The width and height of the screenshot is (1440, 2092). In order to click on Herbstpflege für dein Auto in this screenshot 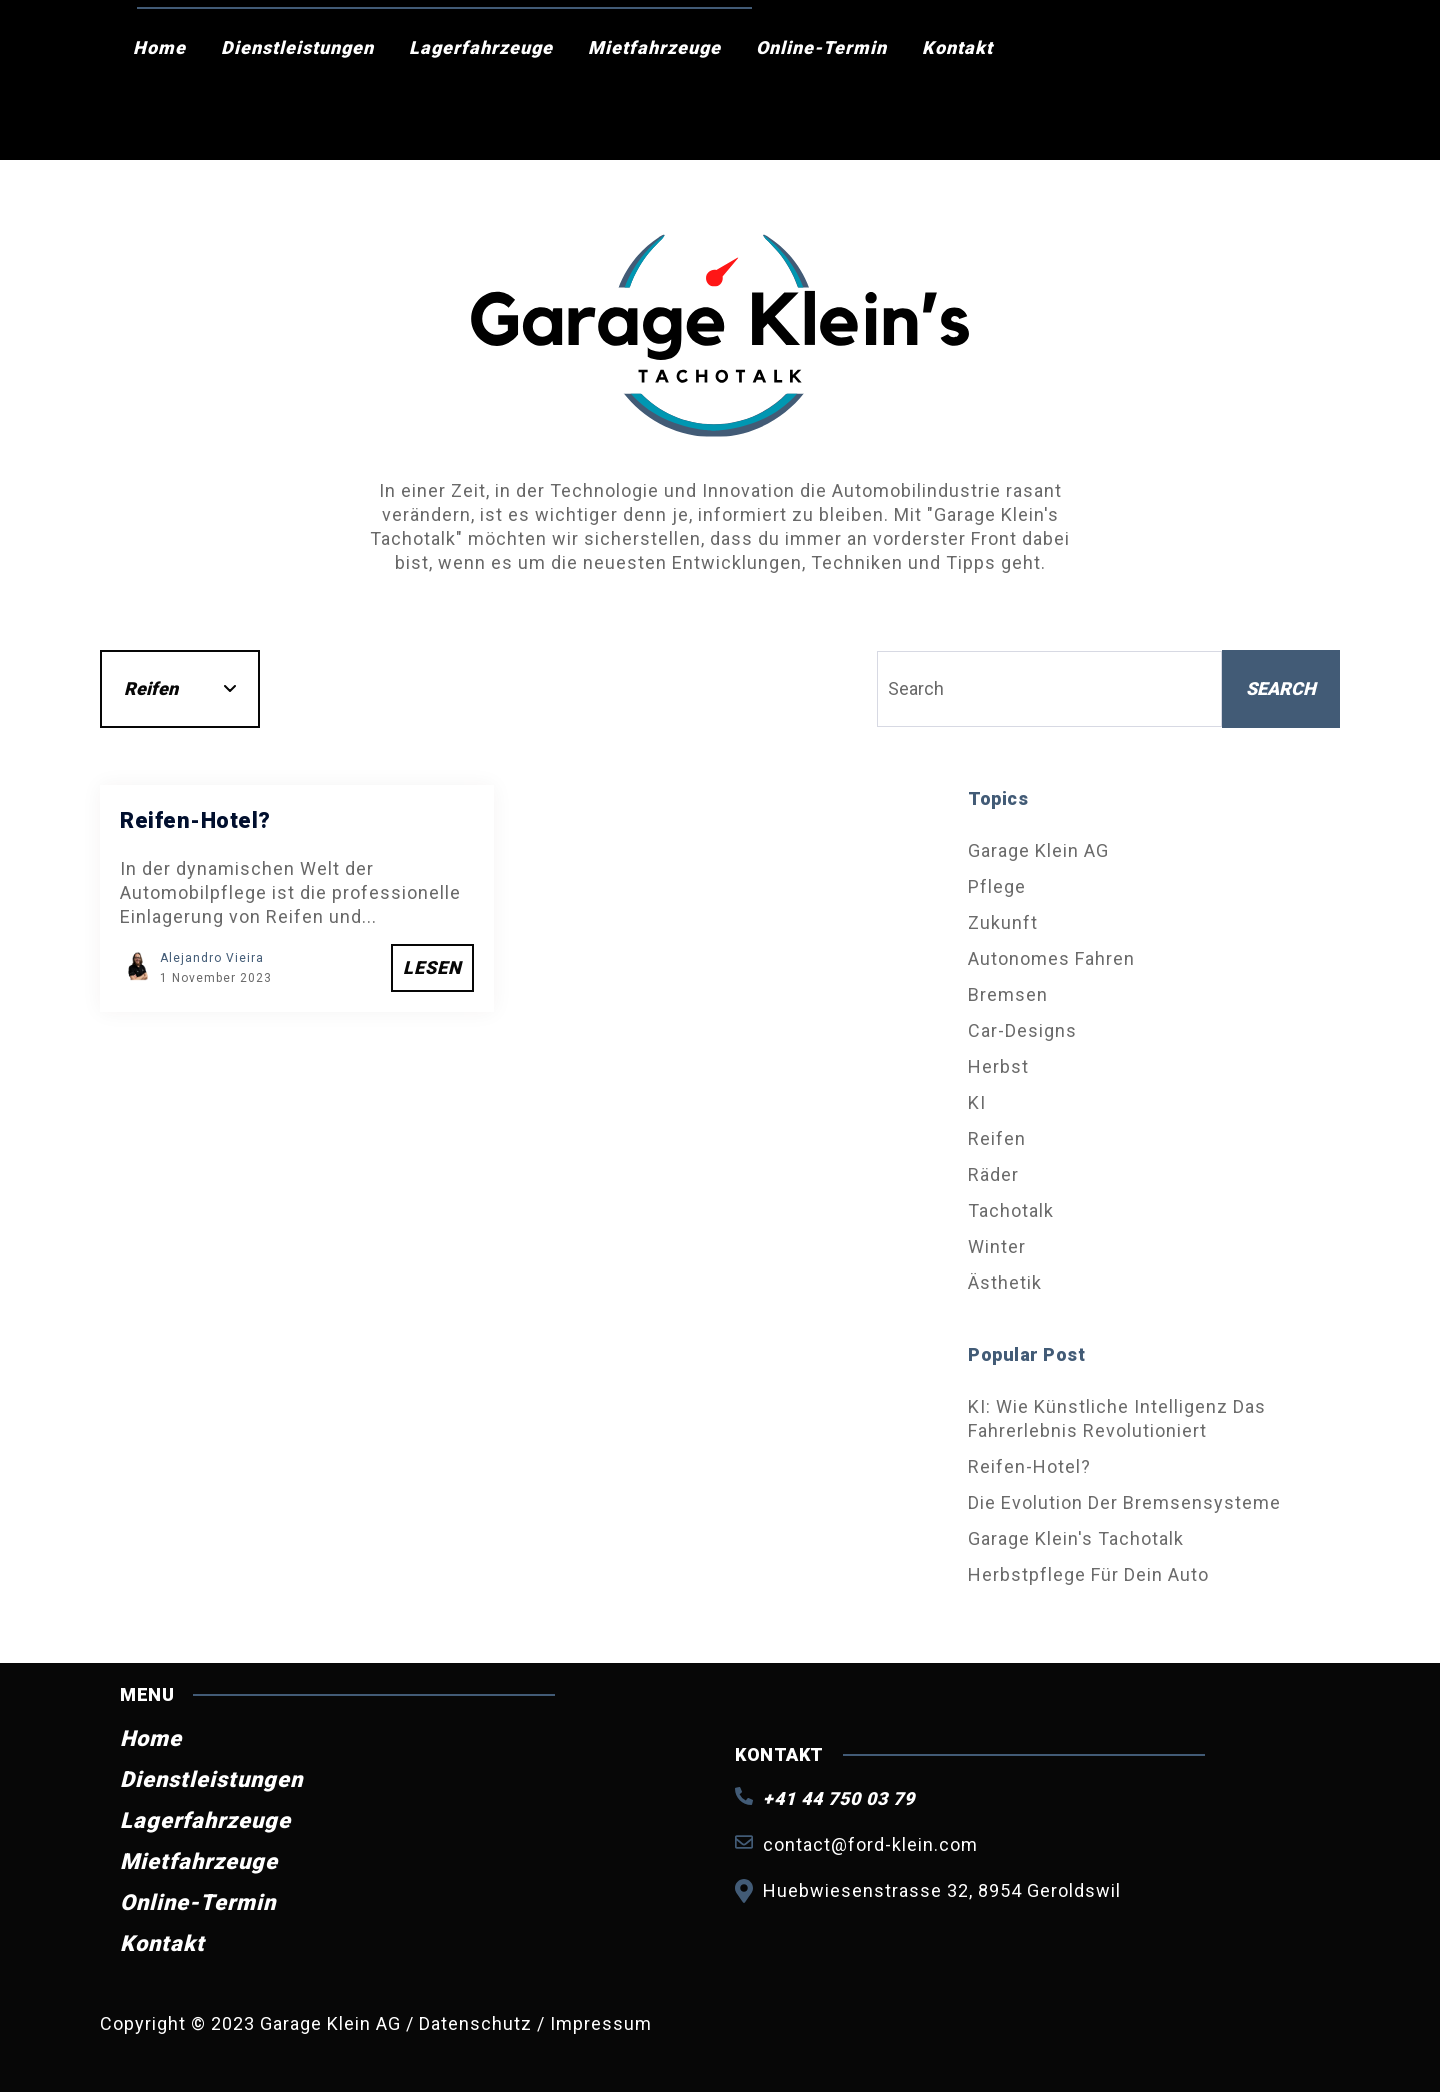, I will do `click(1088, 1574)`.